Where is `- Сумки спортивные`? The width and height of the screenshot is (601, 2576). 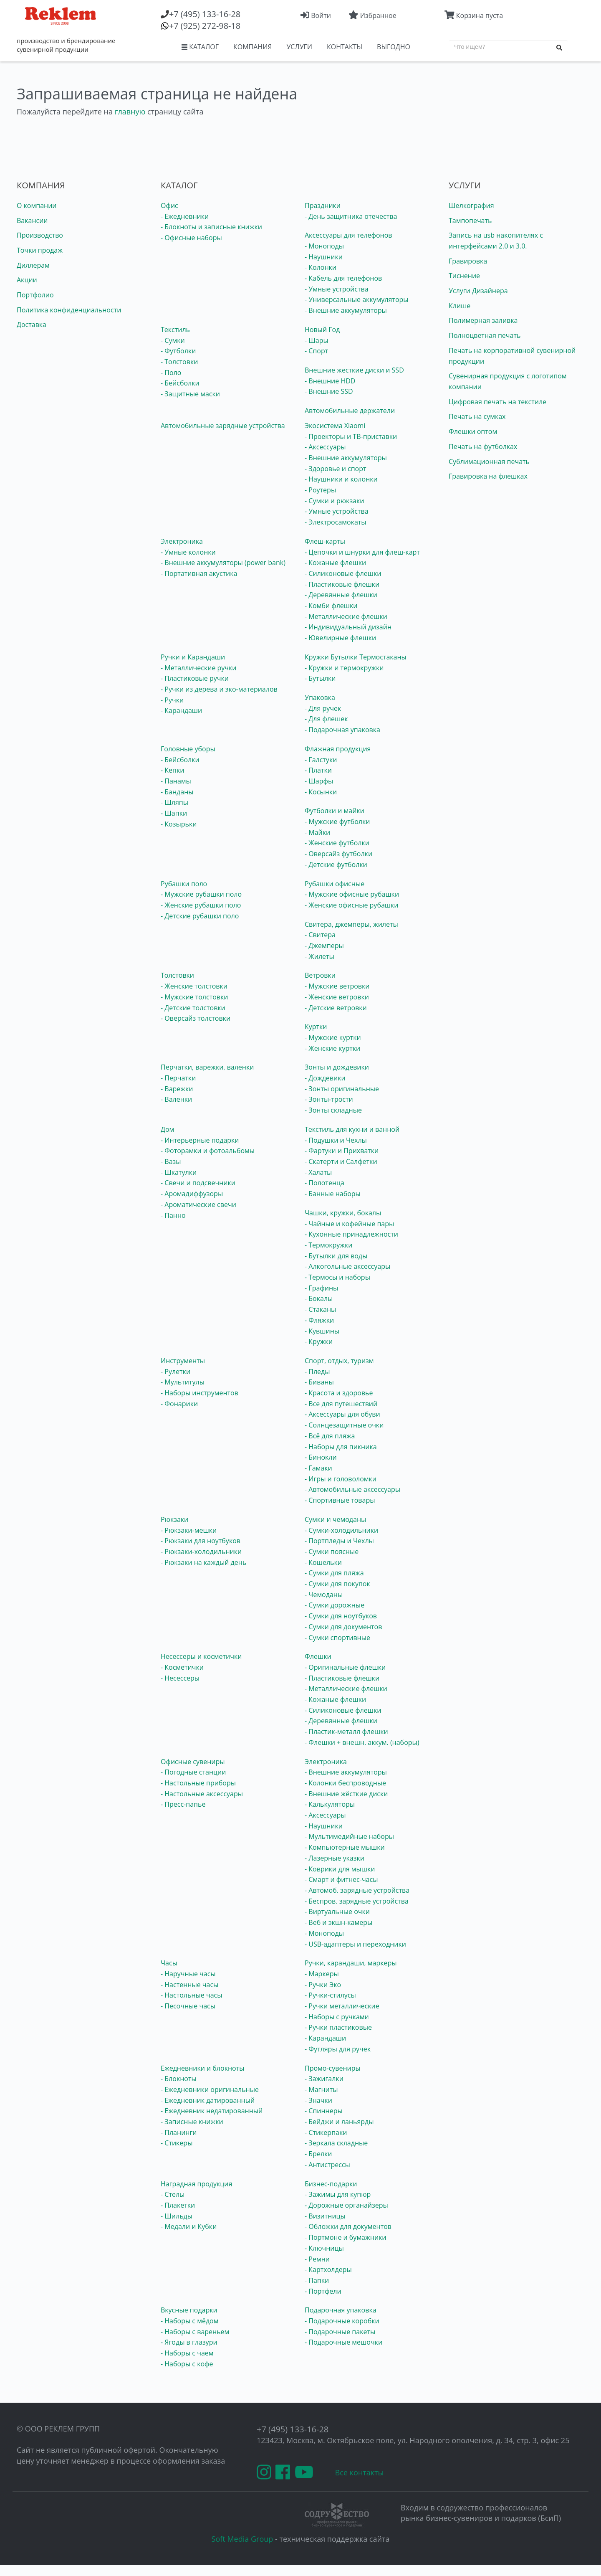 - Сумки спортивные is located at coordinates (337, 1637).